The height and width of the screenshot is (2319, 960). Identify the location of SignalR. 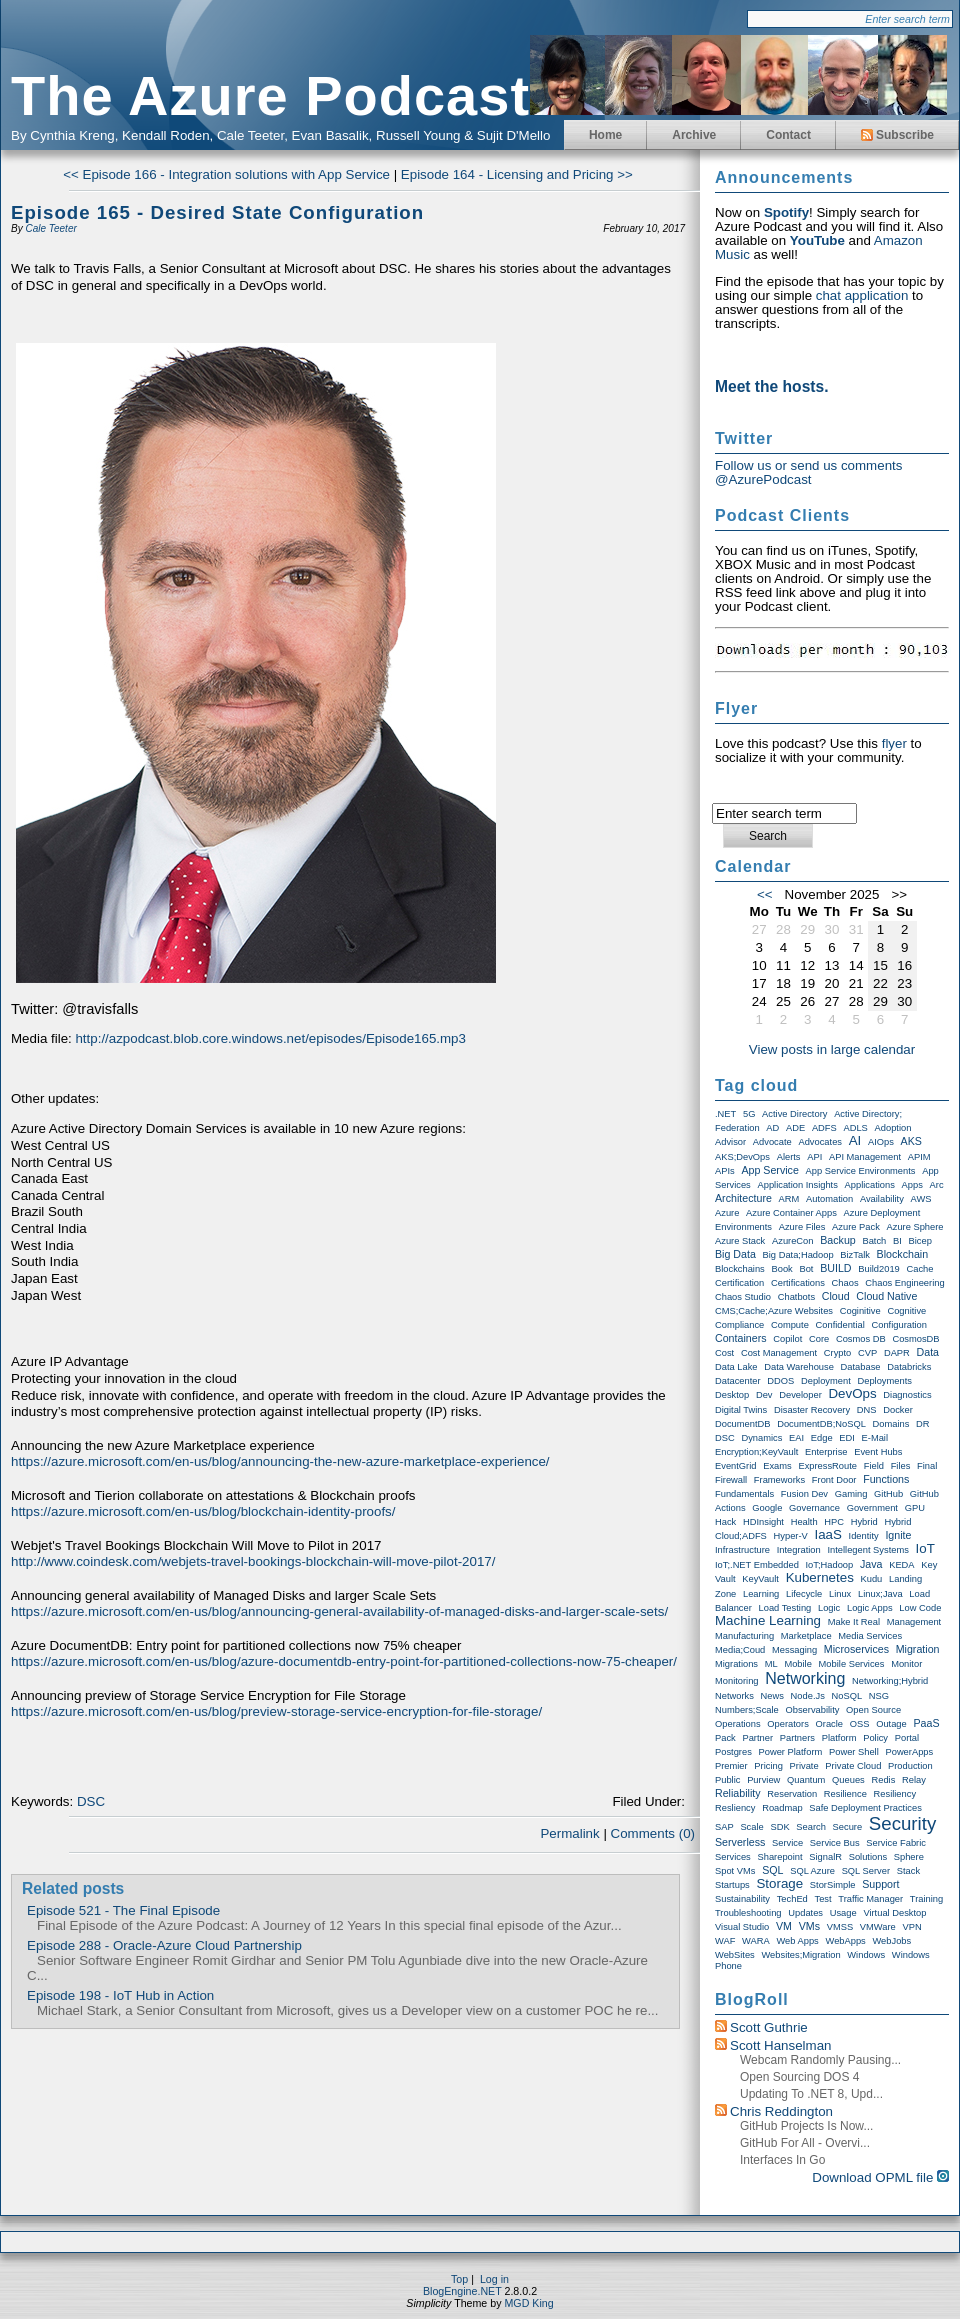
(825, 1857).